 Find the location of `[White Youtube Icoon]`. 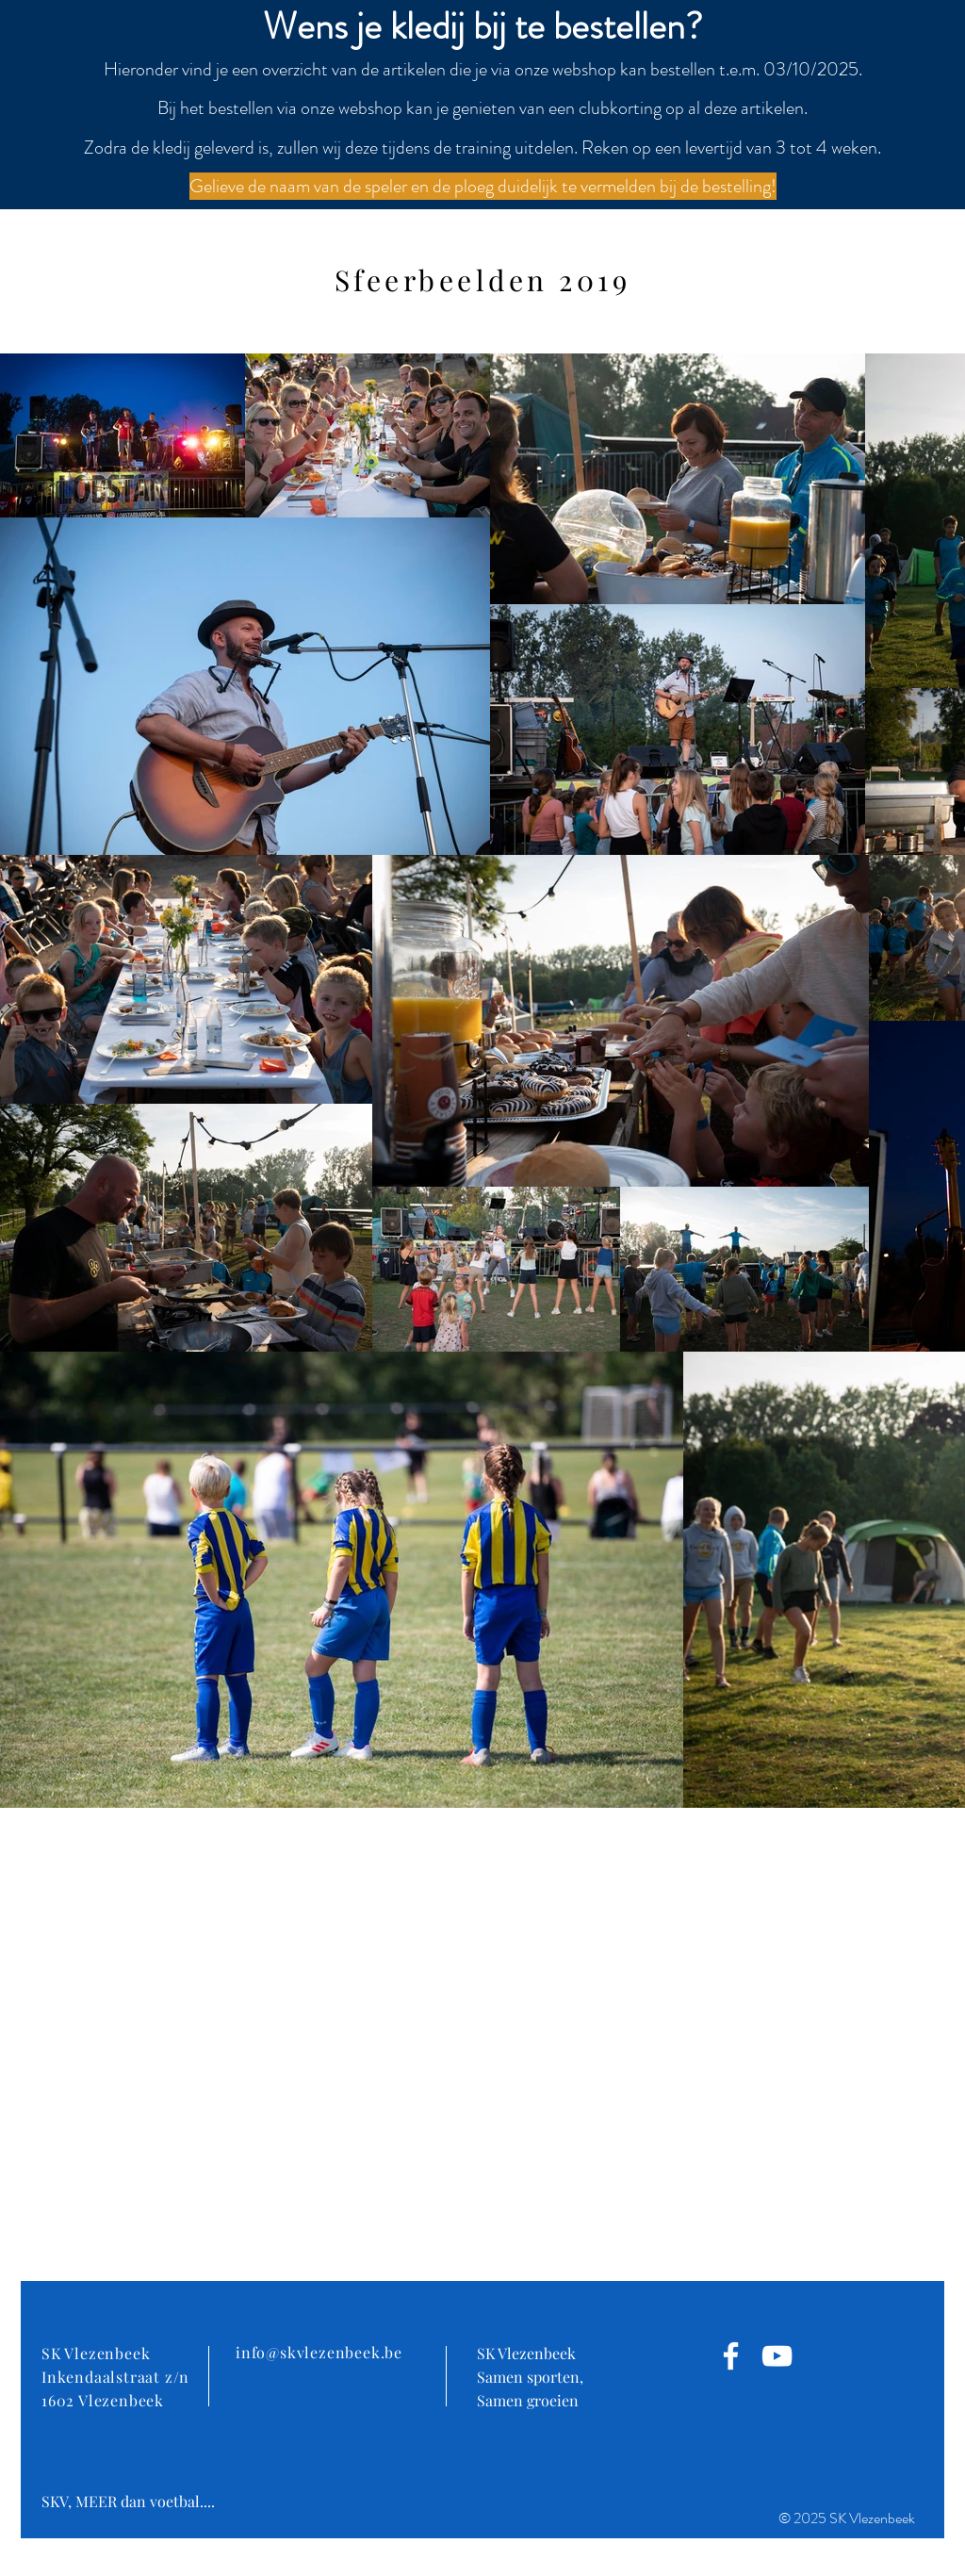

[White Youtube Icoon] is located at coordinates (777, 2356).